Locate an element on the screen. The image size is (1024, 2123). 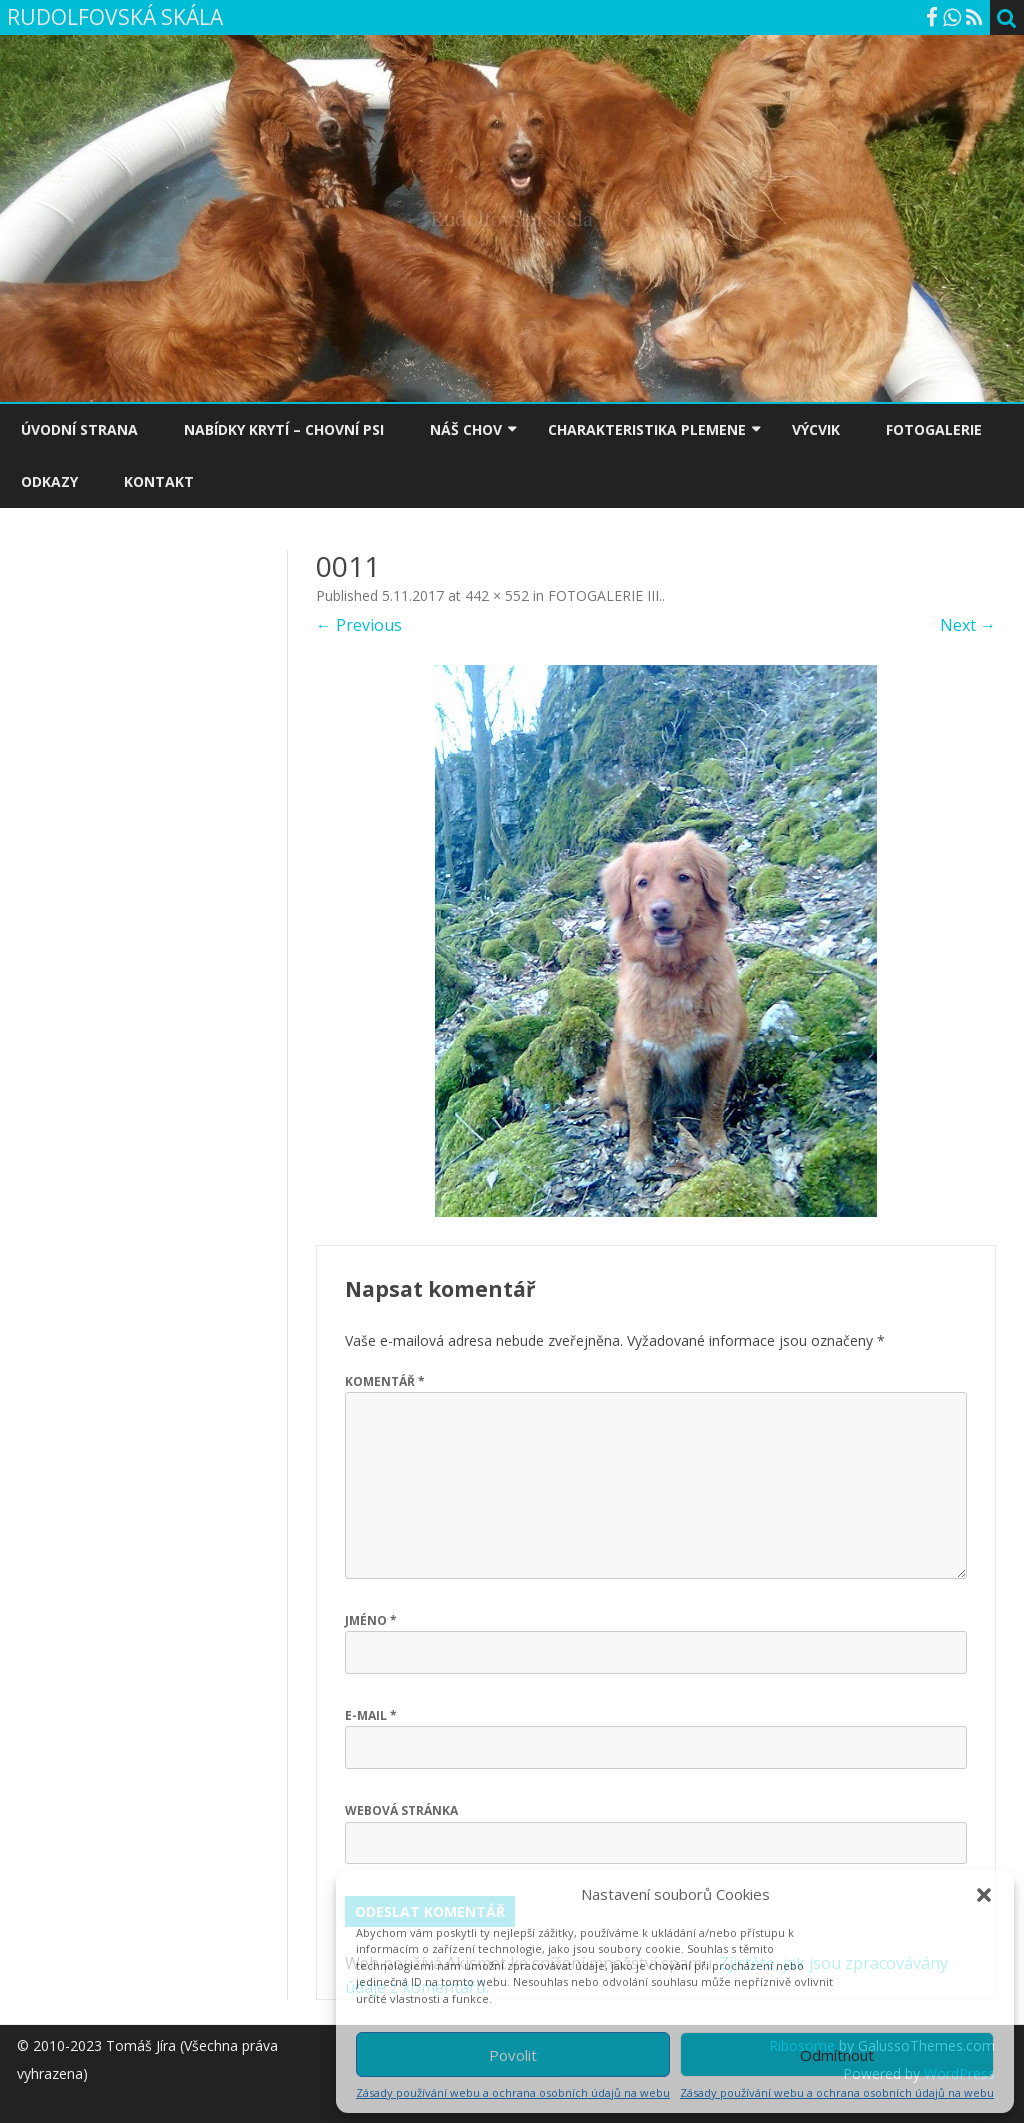
Odmítnout is located at coordinates (837, 2055).